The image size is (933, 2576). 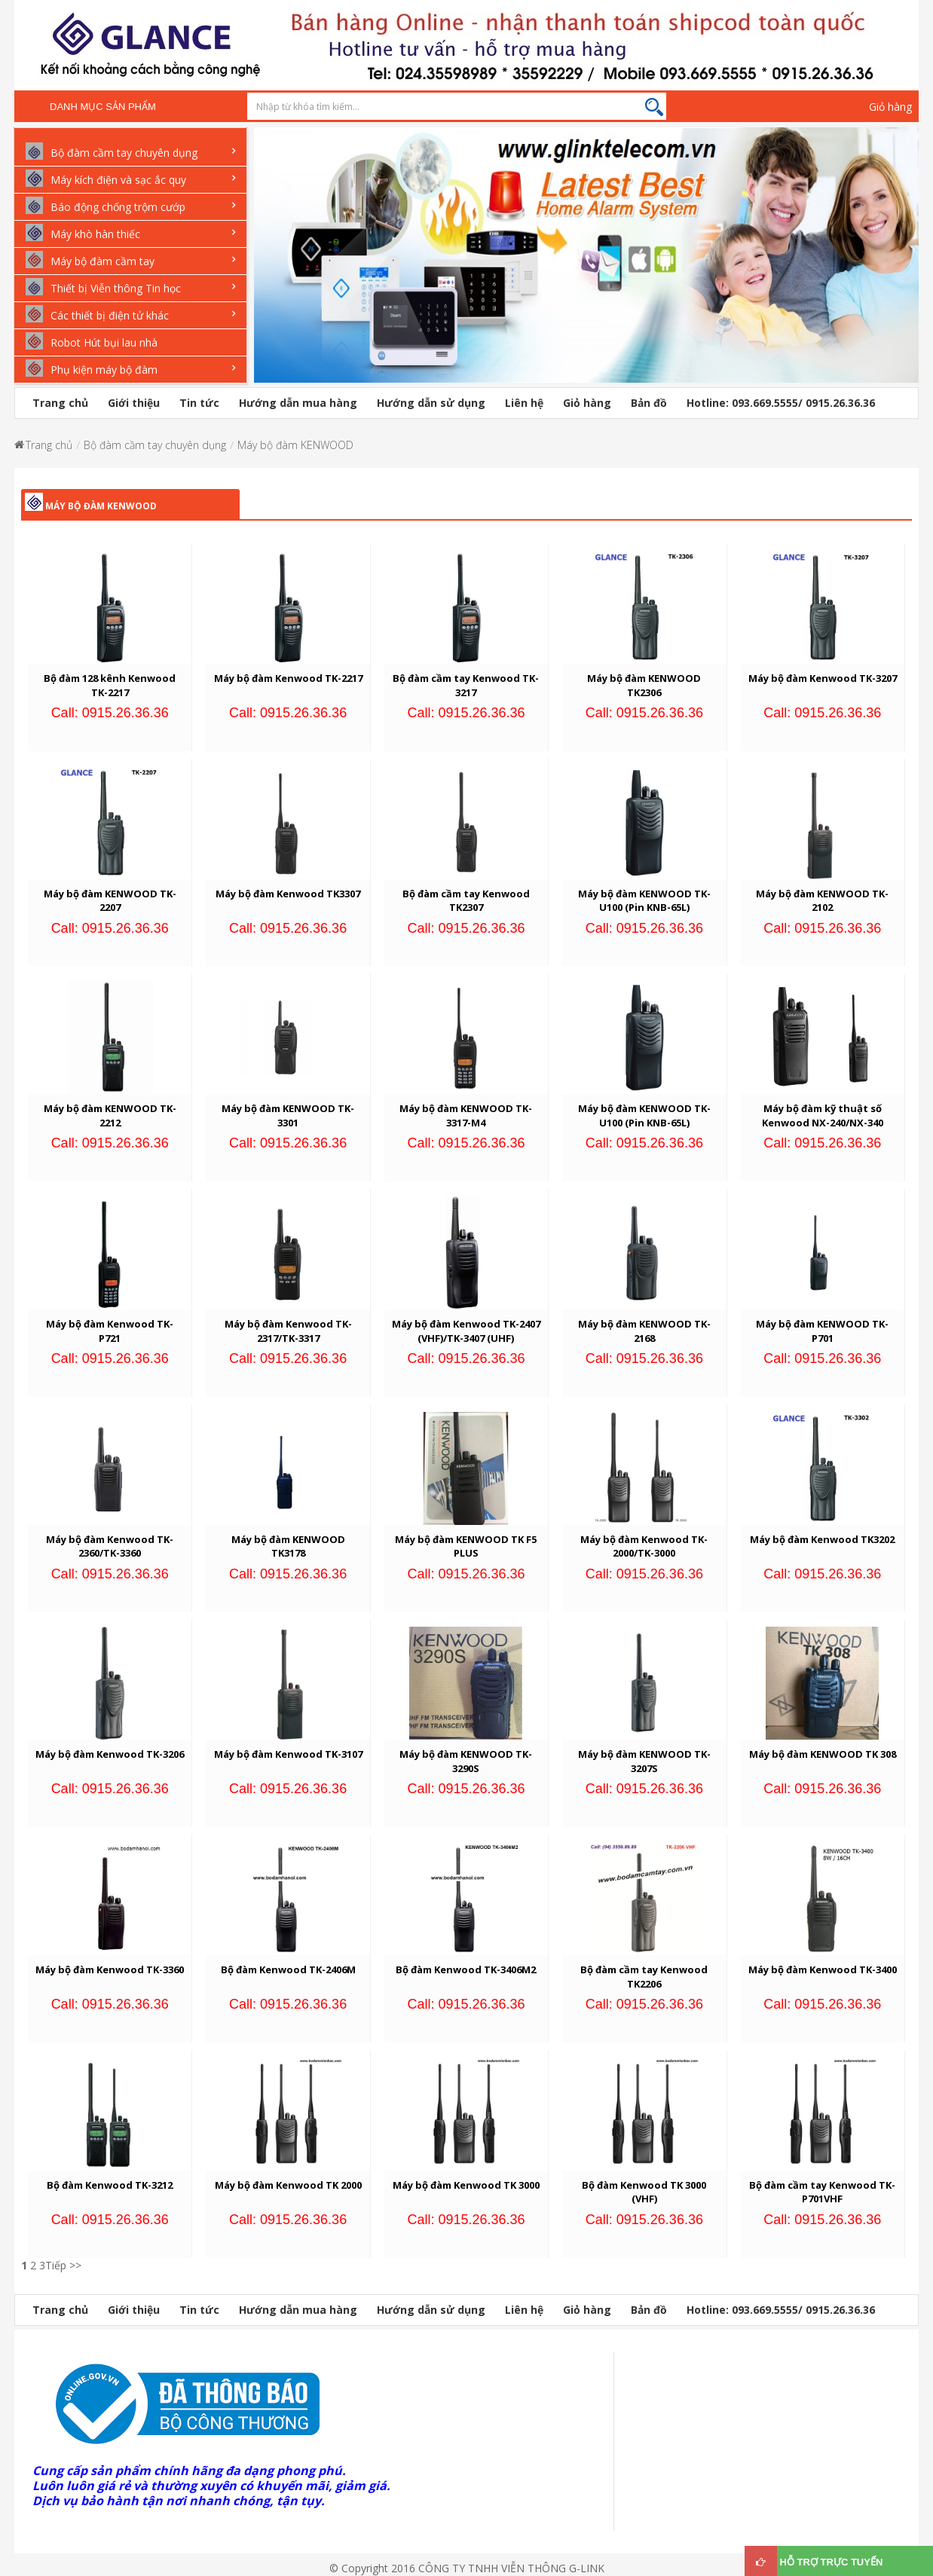 What do you see at coordinates (110, 1115) in the screenshot?
I see `Máy bộ đàm KENWOOD TK-2212` at bounding box center [110, 1115].